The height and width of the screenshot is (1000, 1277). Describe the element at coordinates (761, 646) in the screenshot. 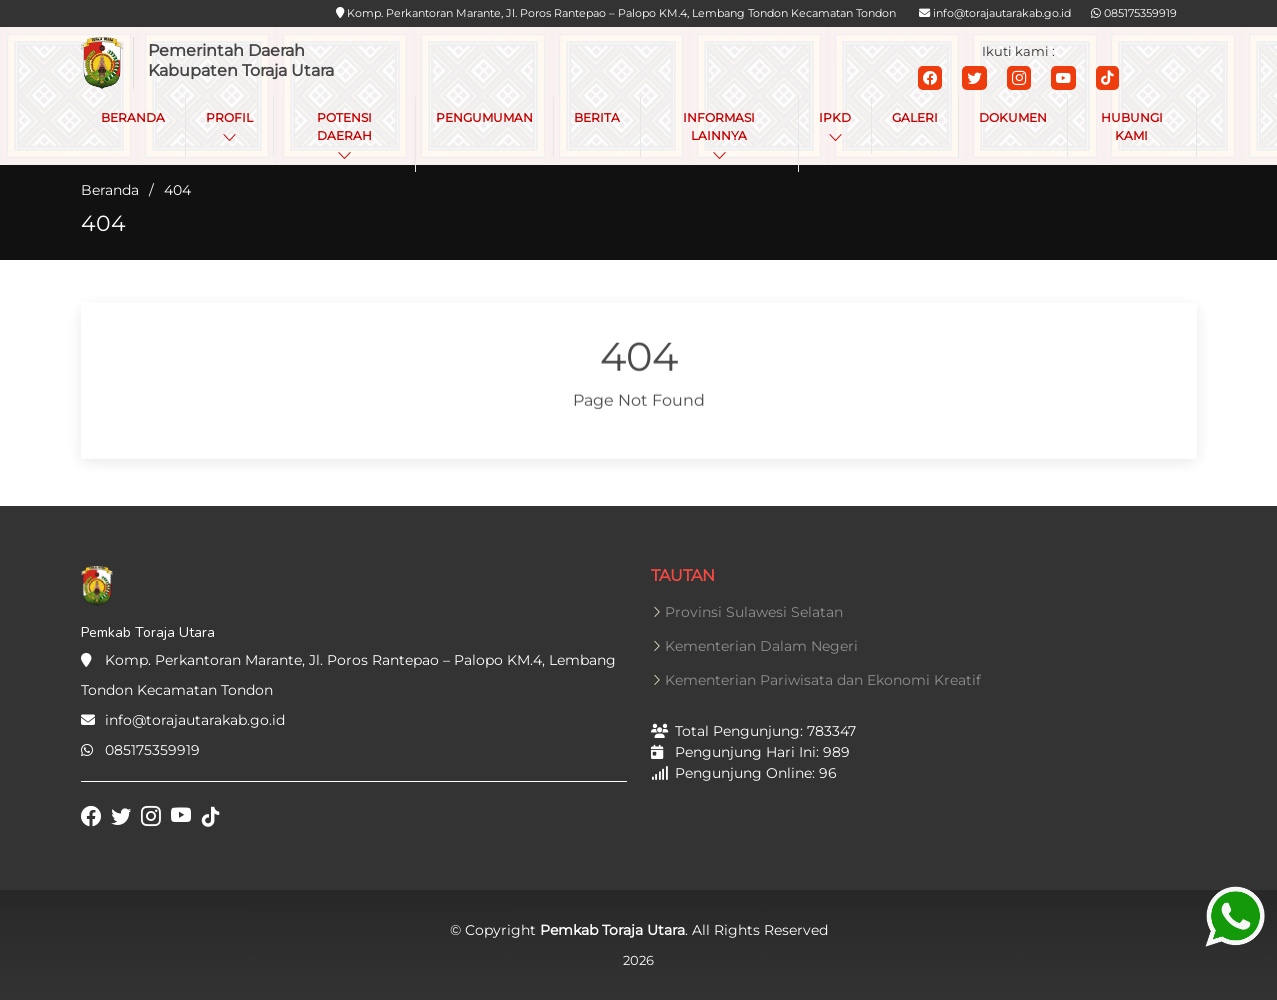

I see `Kementerian Dalam Negeri` at that location.